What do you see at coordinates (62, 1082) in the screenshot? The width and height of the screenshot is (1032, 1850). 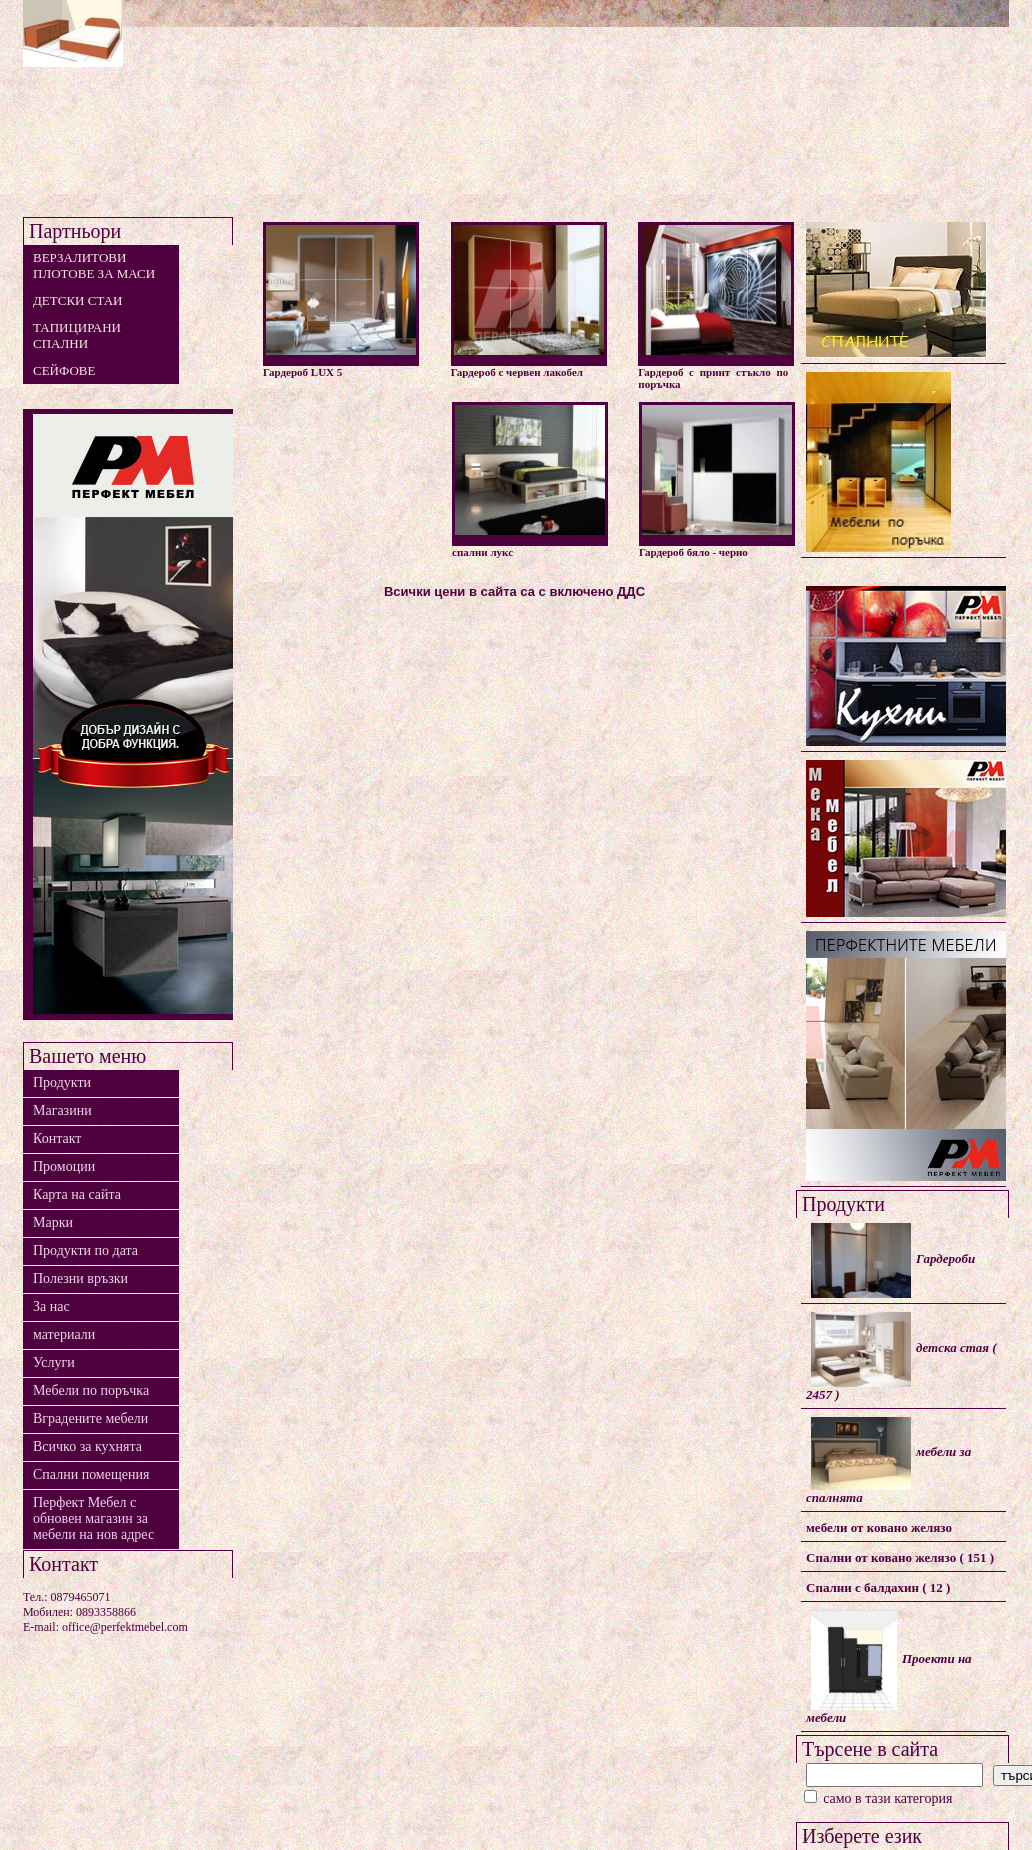 I see `Продукти` at bounding box center [62, 1082].